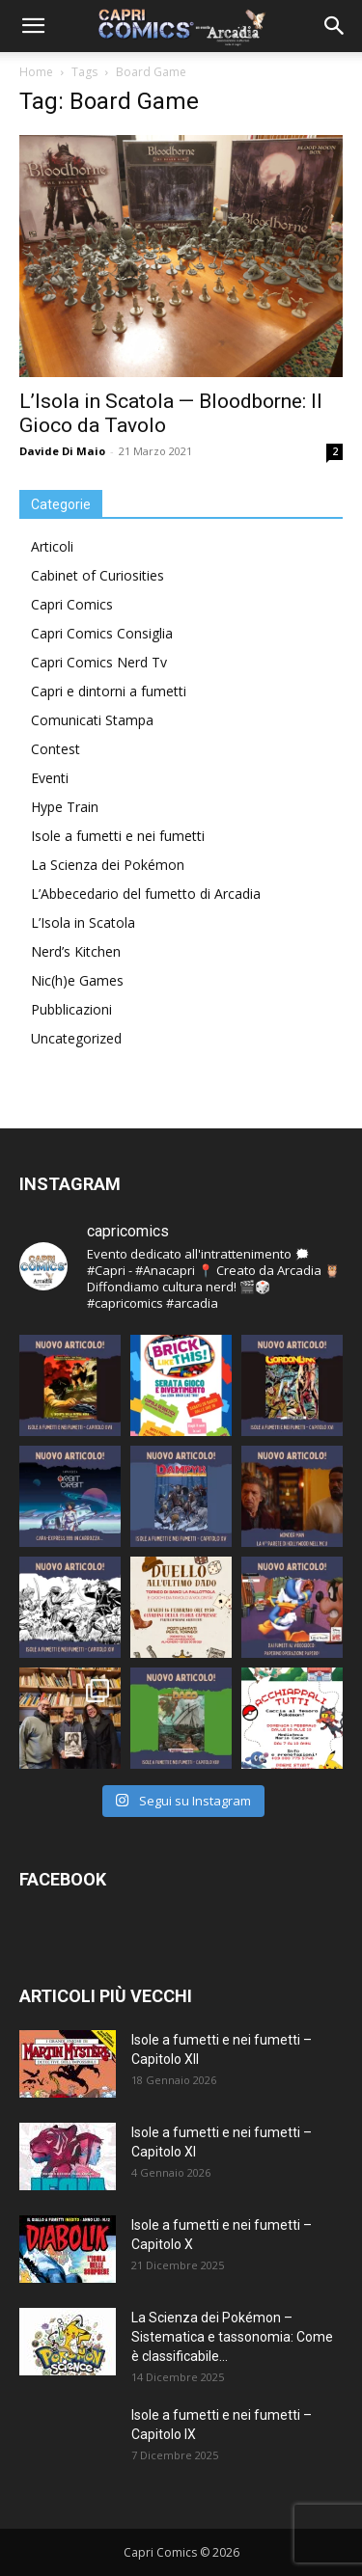 The width and height of the screenshot is (362, 2576). I want to click on Hype Train, so click(64, 807).